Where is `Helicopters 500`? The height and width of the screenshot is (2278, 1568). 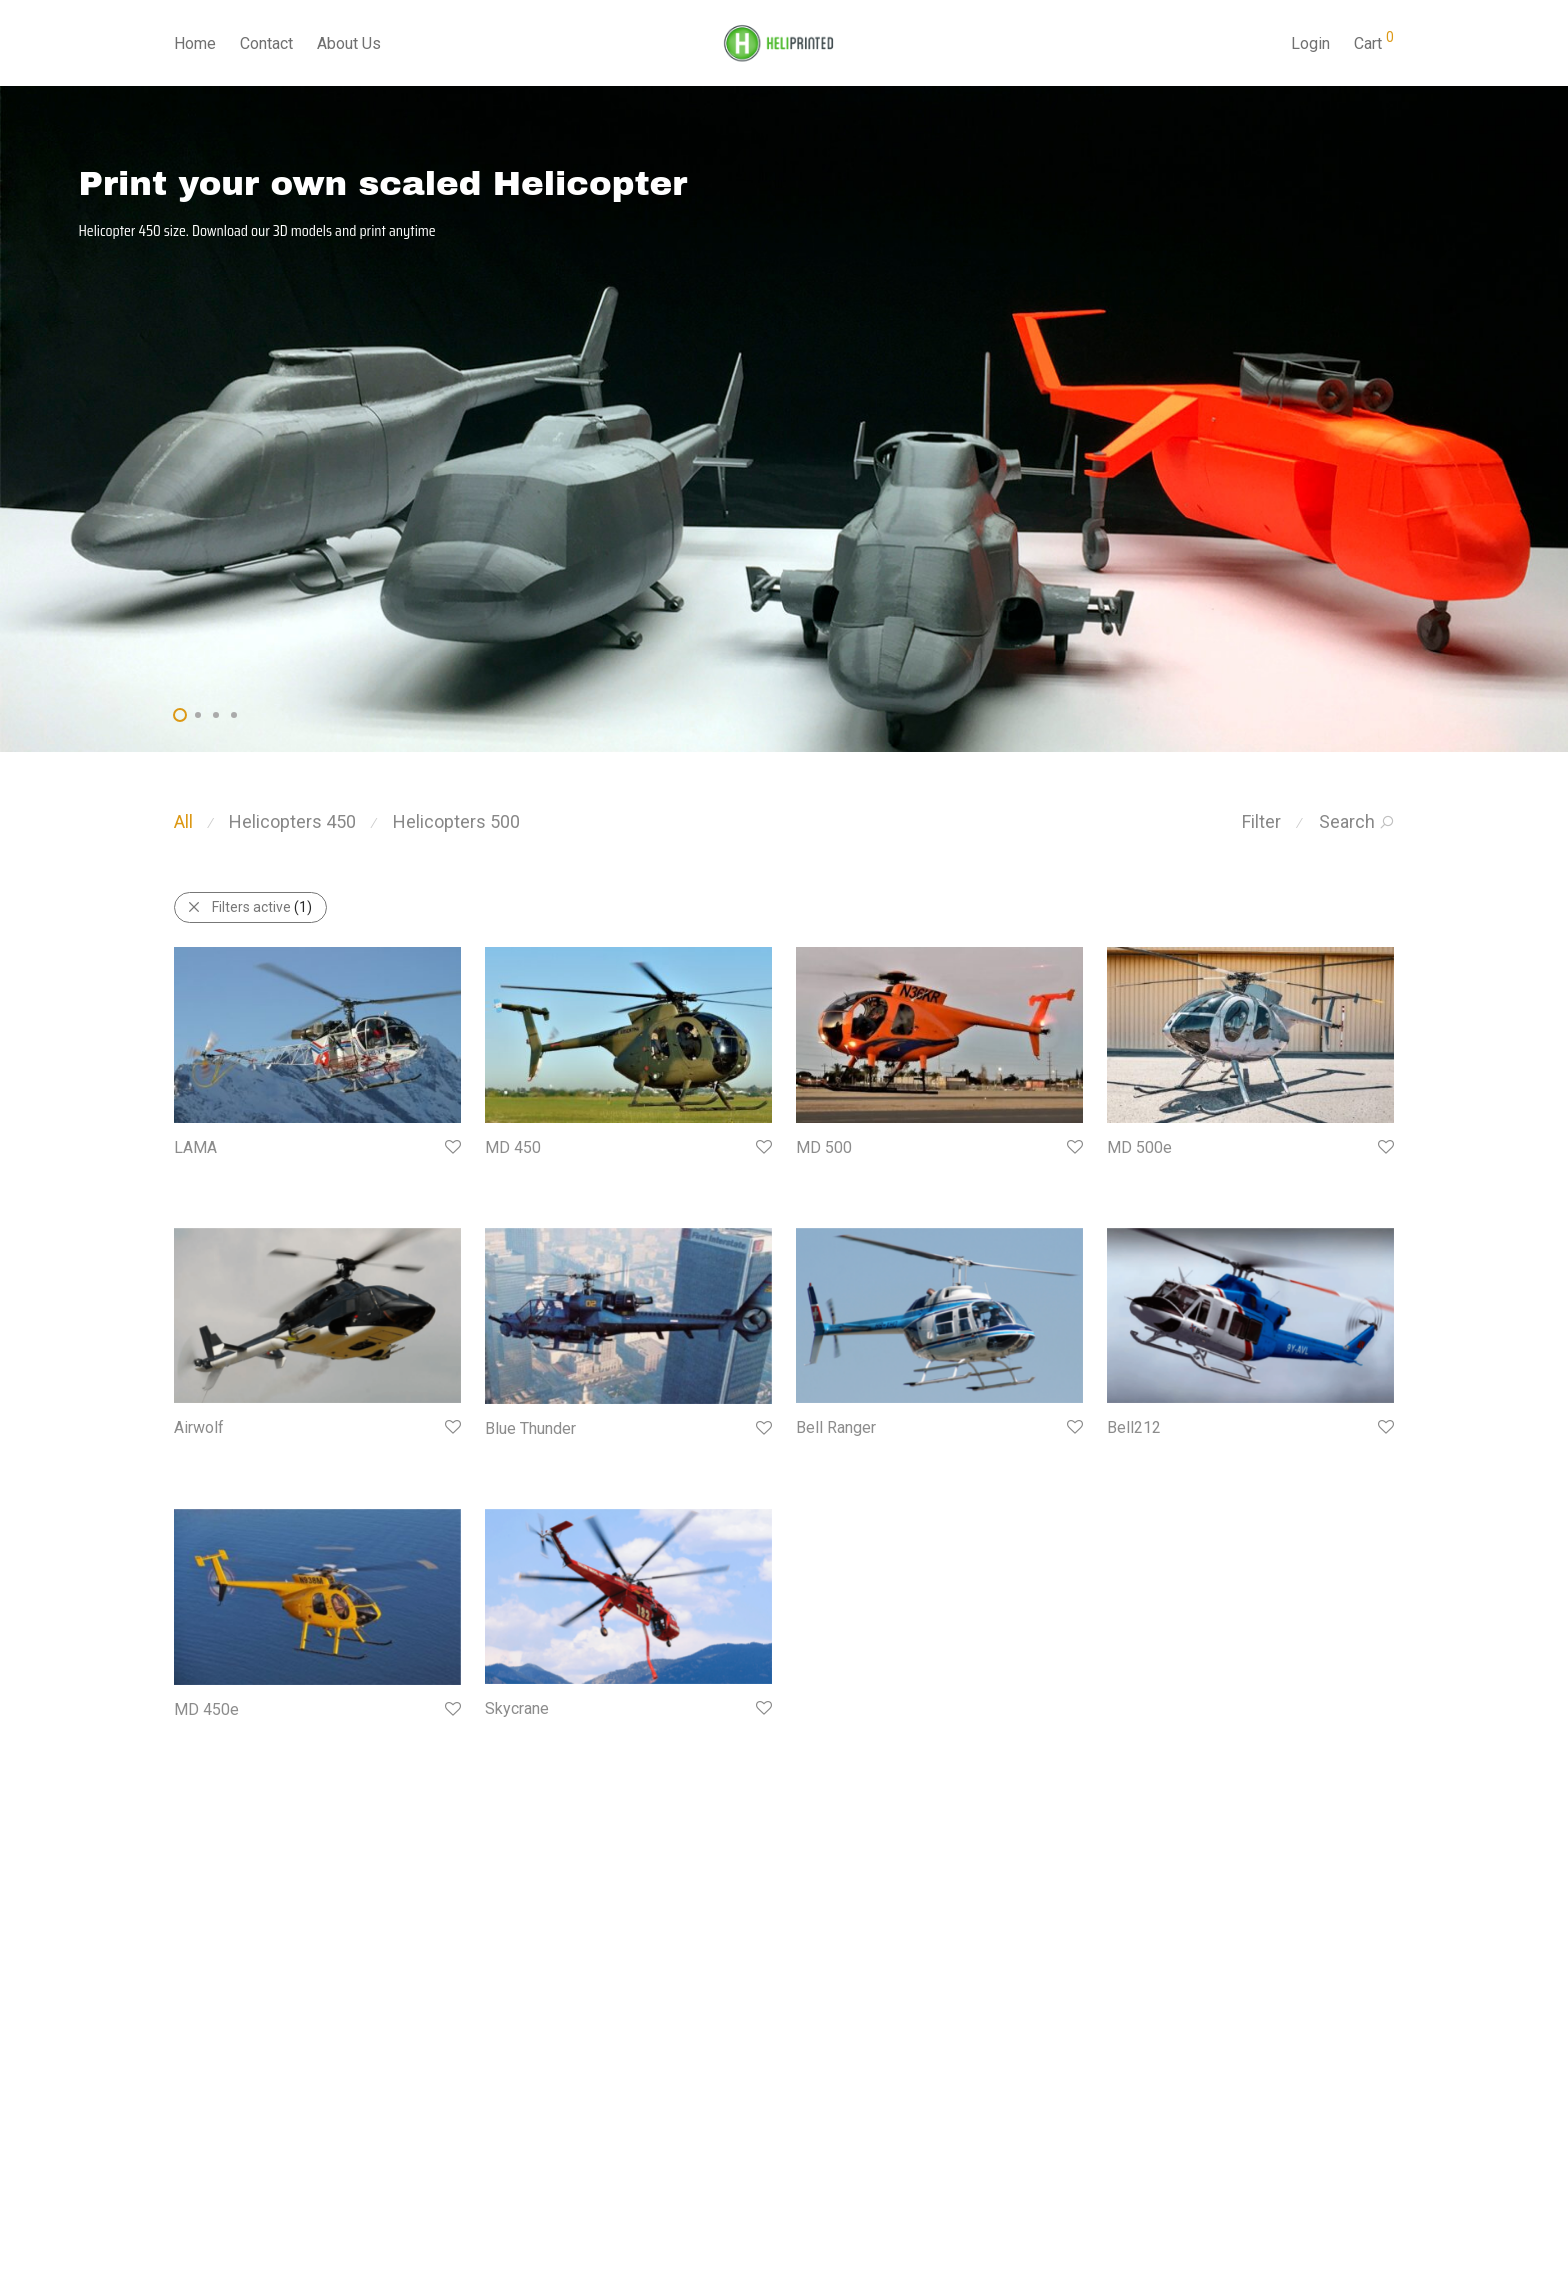 Helicopters 500 is located at coordinates (456, 821).